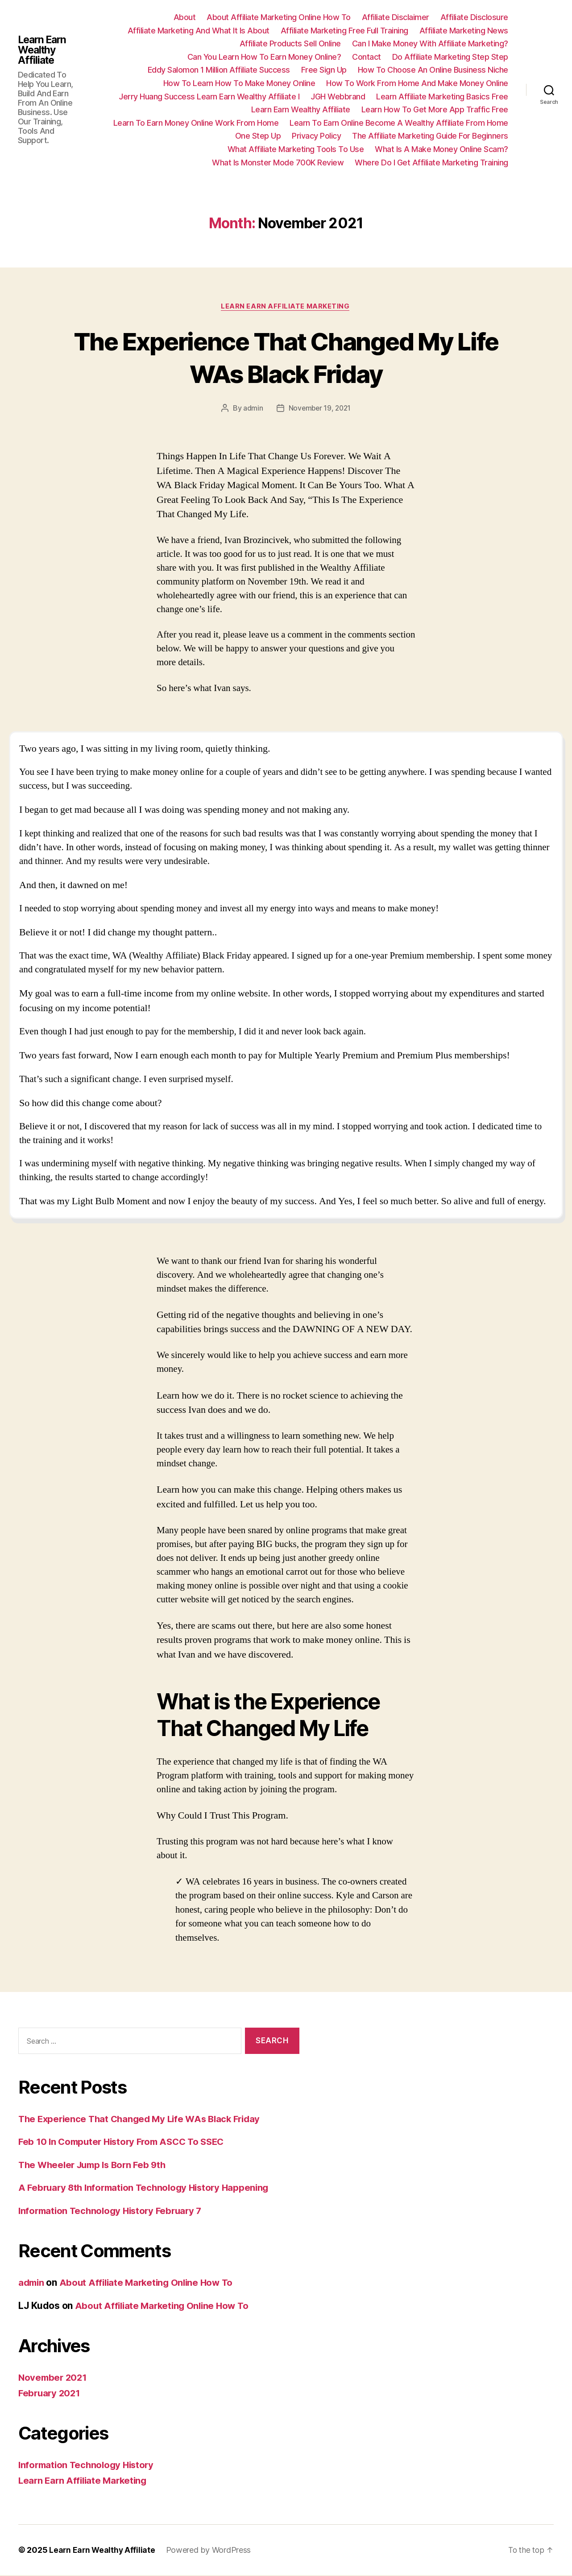  Describe the element at coordinates (279, 17) in the screenshot. I see `About Affiliate Marketing Online How To` at that location.